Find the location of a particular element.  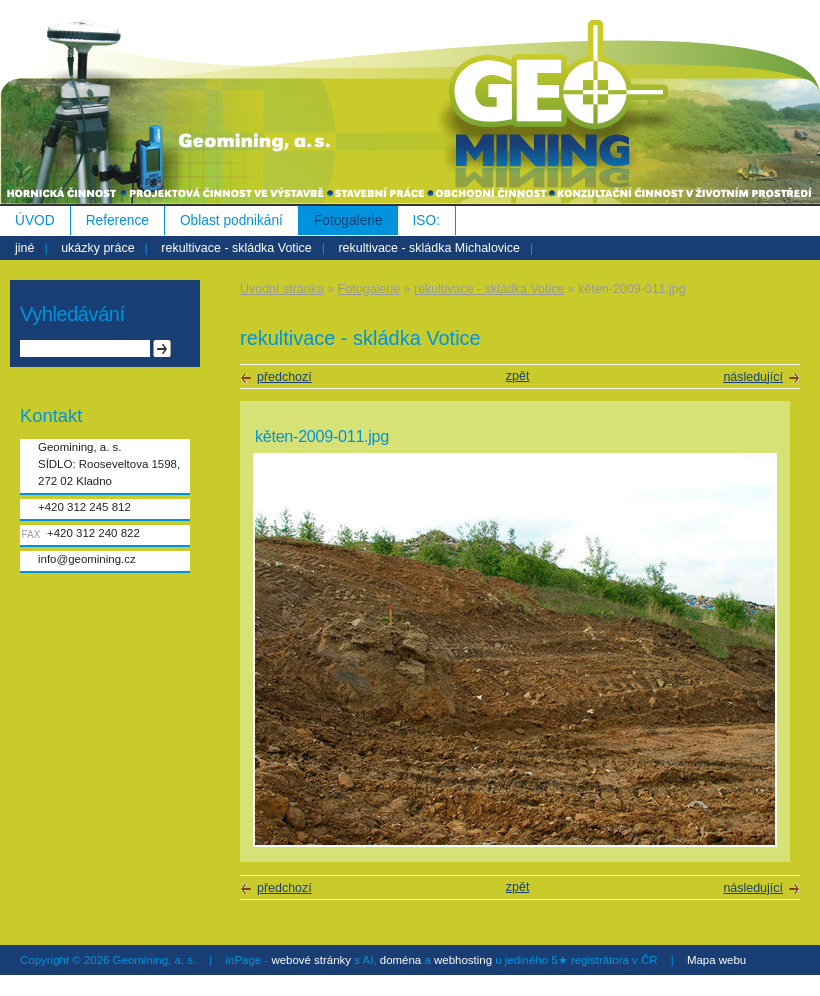

rekultivace - skládka Votice is located at coordinates (236, 248).